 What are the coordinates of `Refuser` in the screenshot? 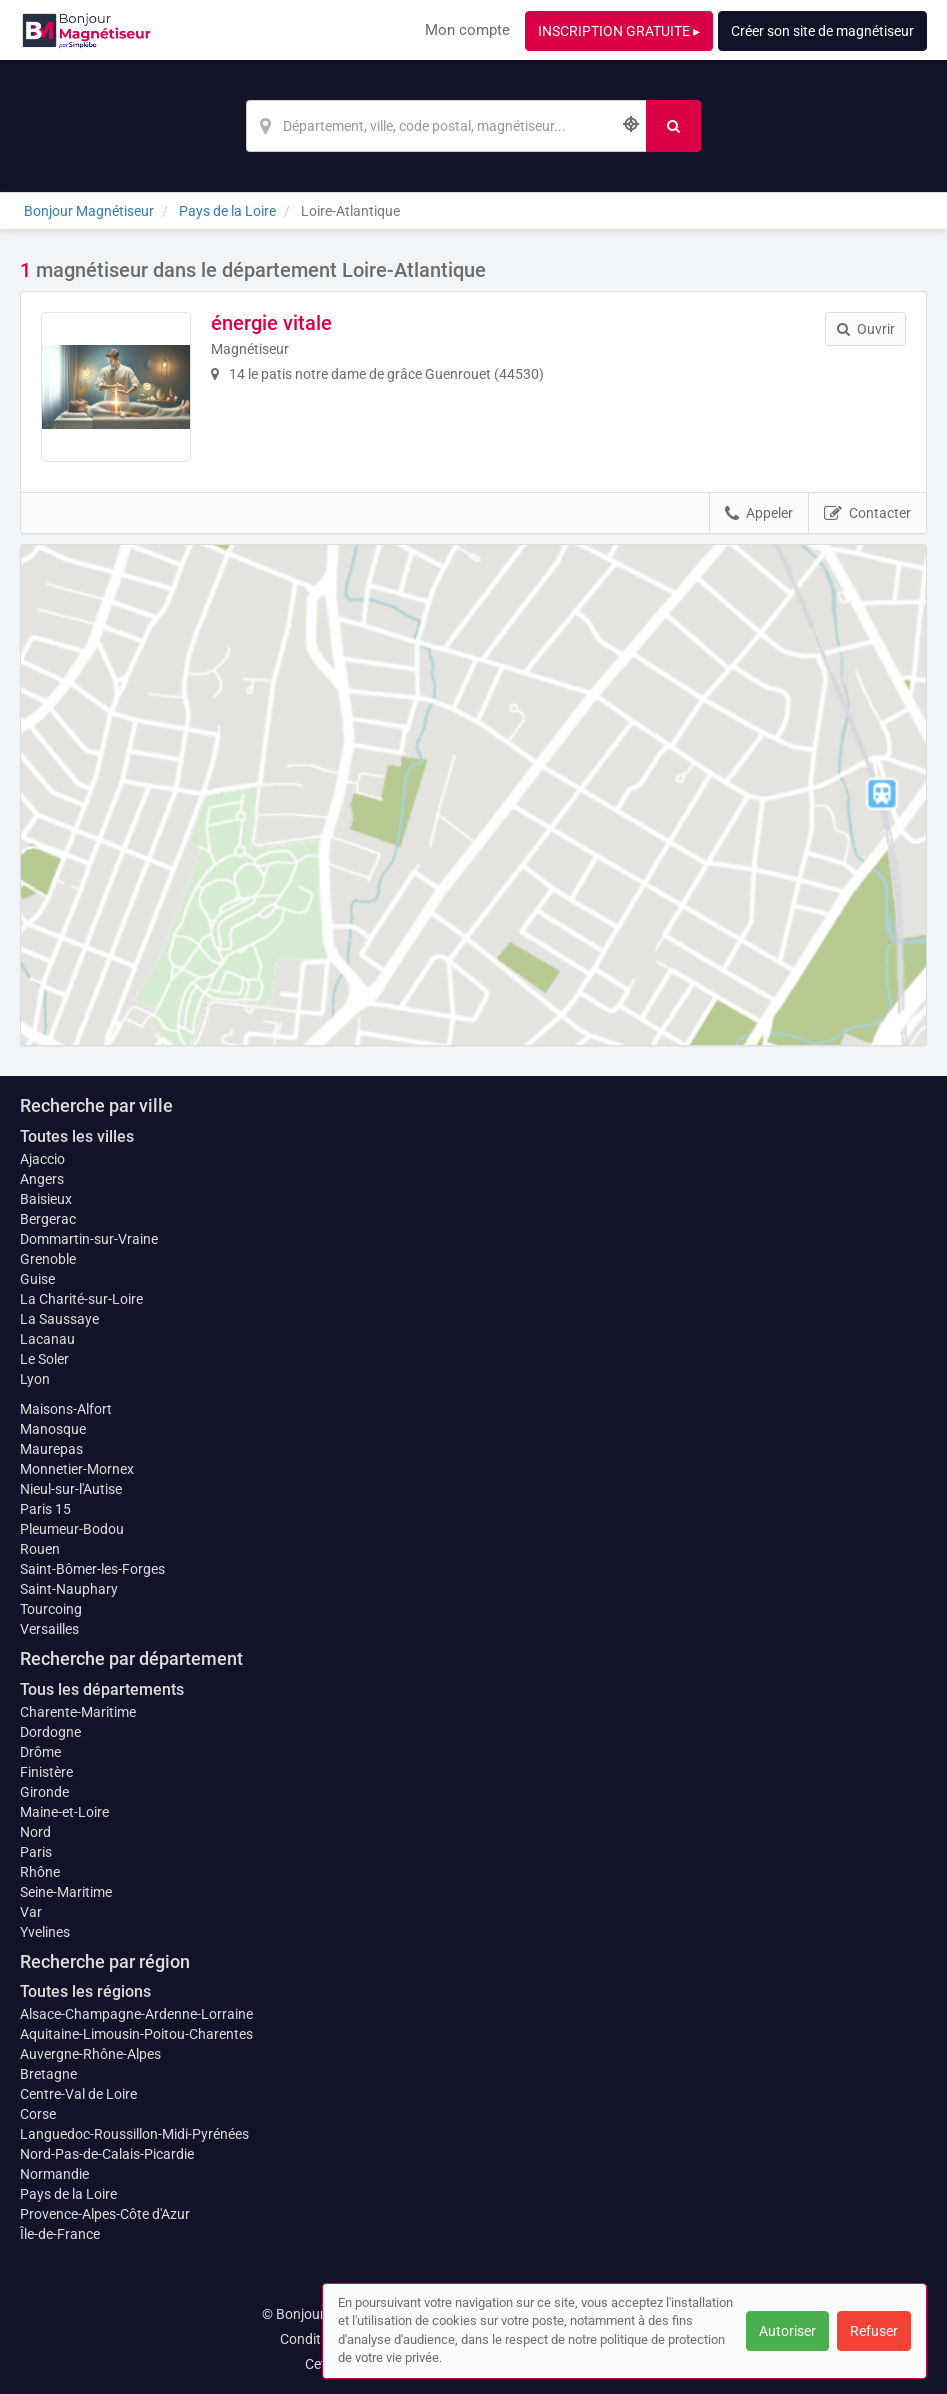 It's located at (874, 2331).